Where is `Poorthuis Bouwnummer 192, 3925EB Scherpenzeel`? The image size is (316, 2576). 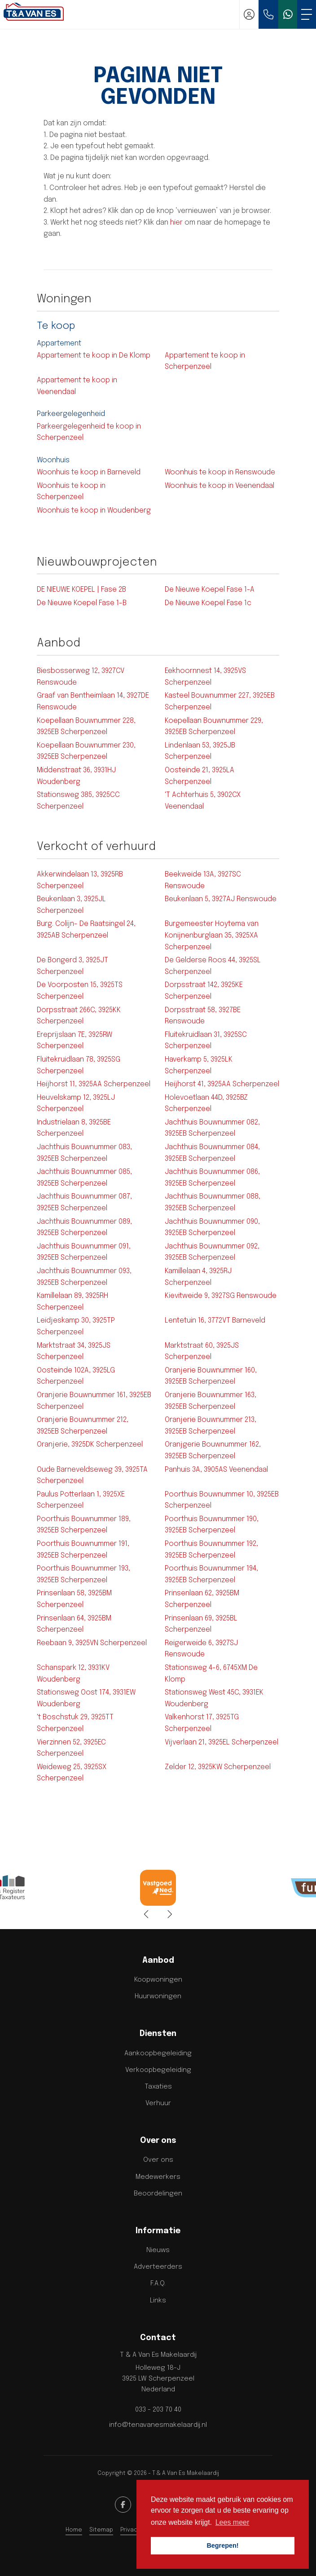
Poorthuis Bouwnummer 192, 3925EB Scherpenzeel is located at coordinates (211, 1549).